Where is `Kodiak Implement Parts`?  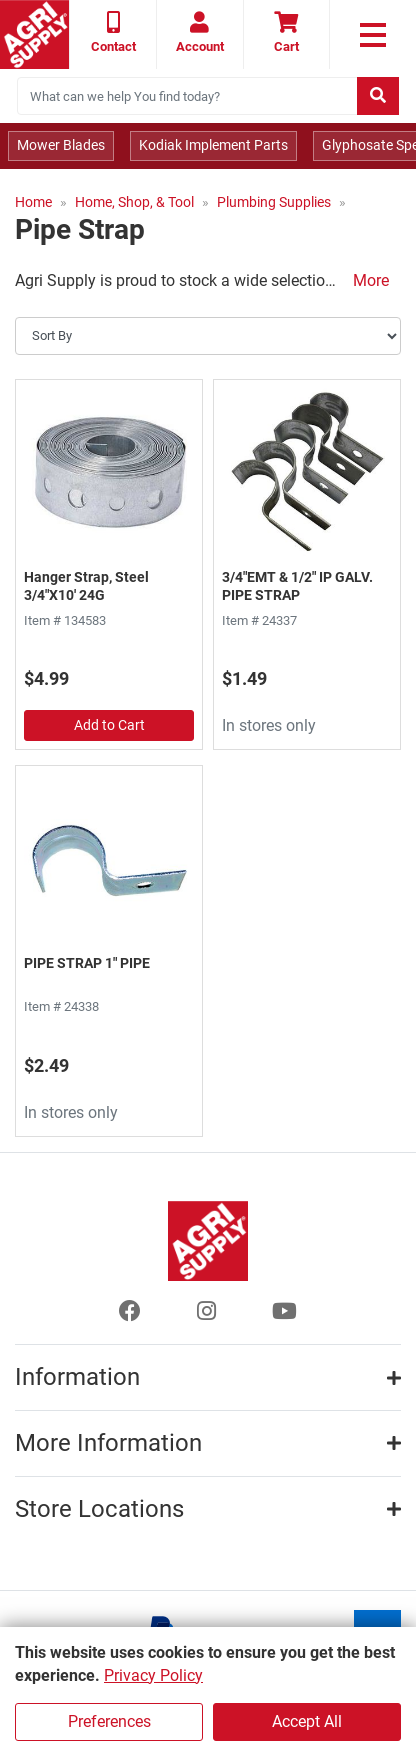 Kodiak Implement Parts is located at coordinates (213, 145).